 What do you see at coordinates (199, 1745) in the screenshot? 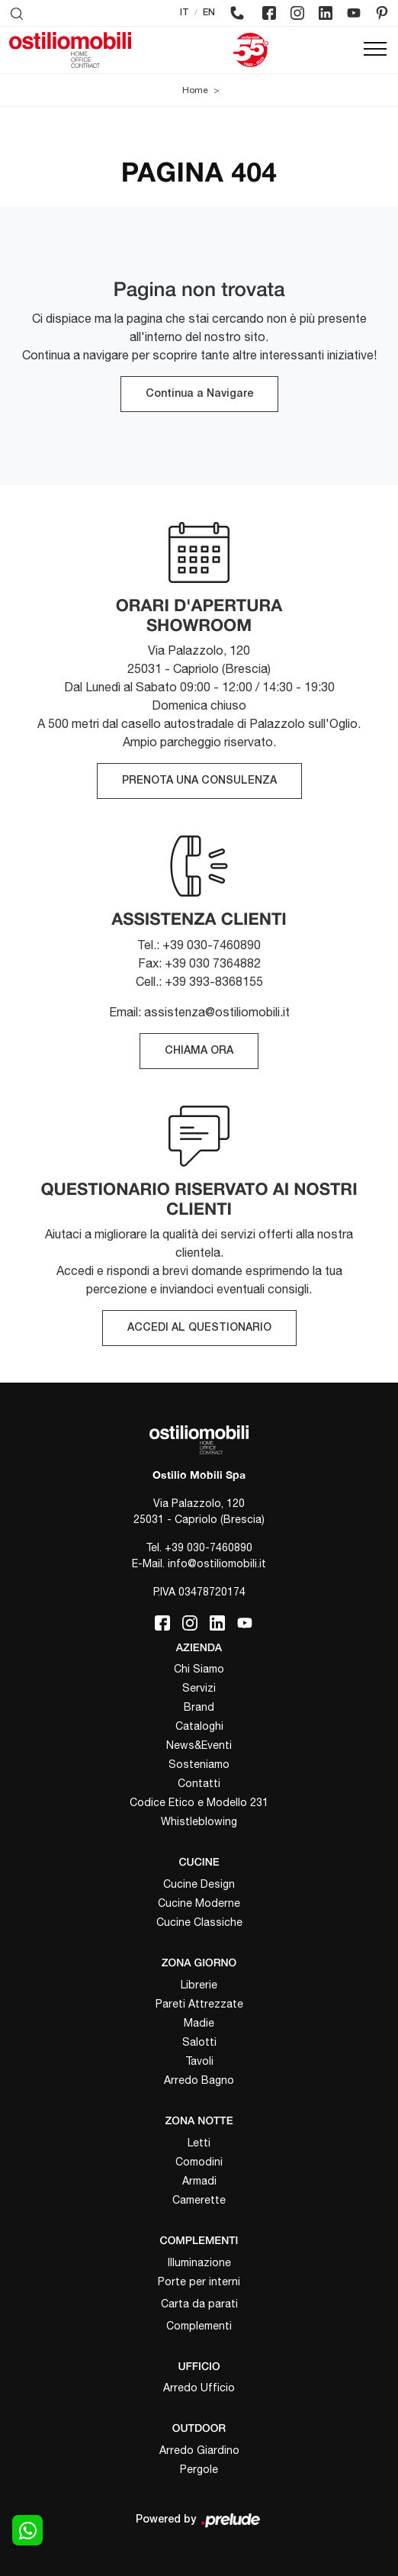
I see `News&Eventi` at bounding box center [199, 1745].